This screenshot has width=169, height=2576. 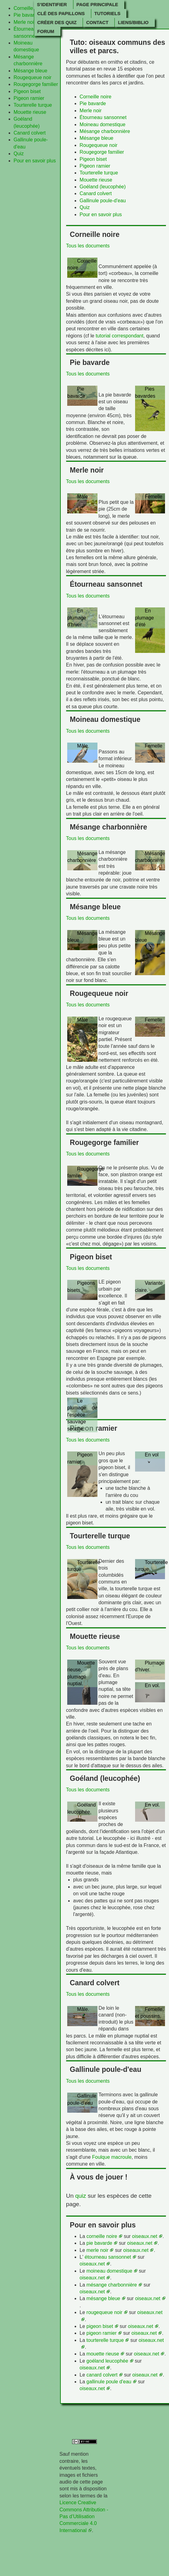 I want to click on Corneille noire, so click(x=29, y=8).